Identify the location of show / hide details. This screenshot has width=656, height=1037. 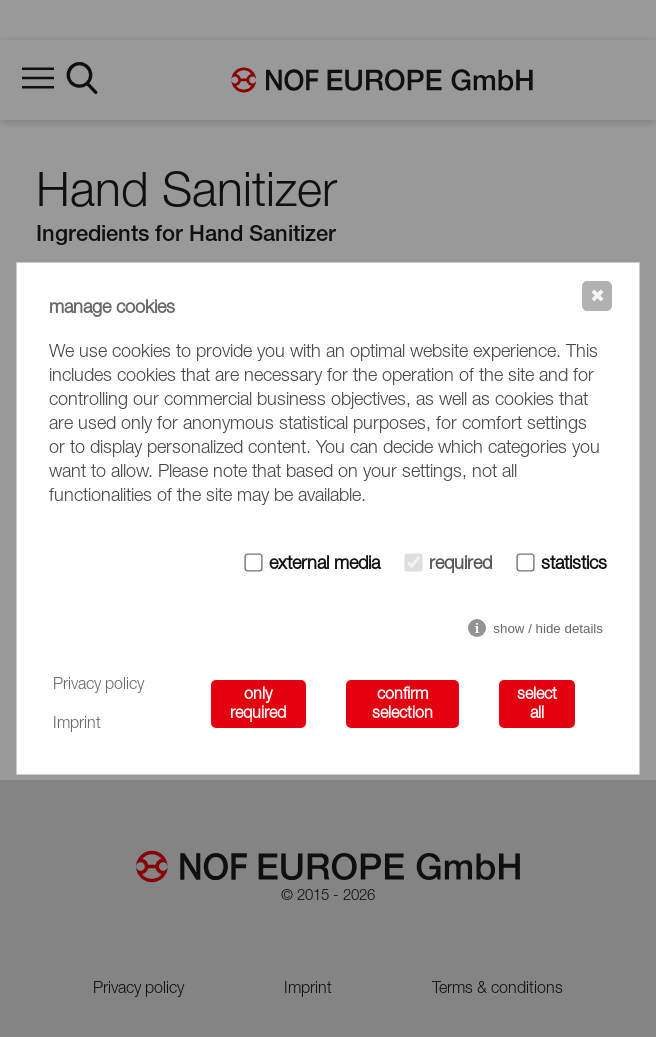
(548, 628).